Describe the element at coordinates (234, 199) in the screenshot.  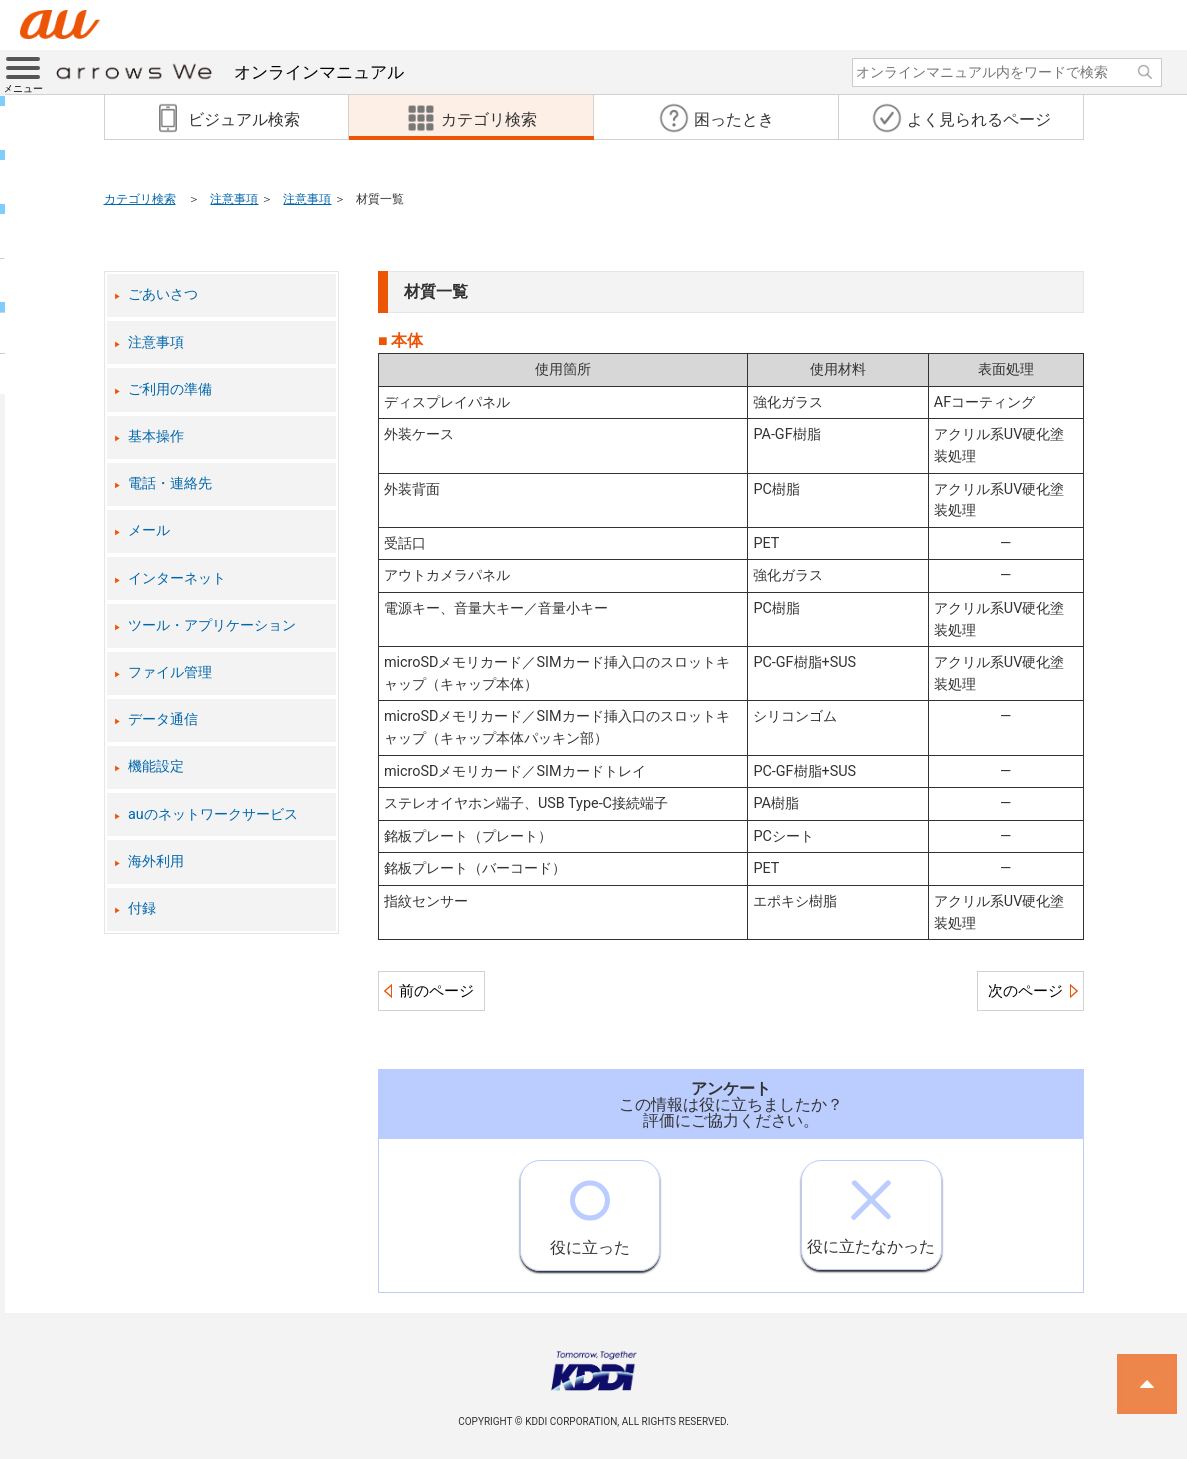
I see `注意事項` at that location.